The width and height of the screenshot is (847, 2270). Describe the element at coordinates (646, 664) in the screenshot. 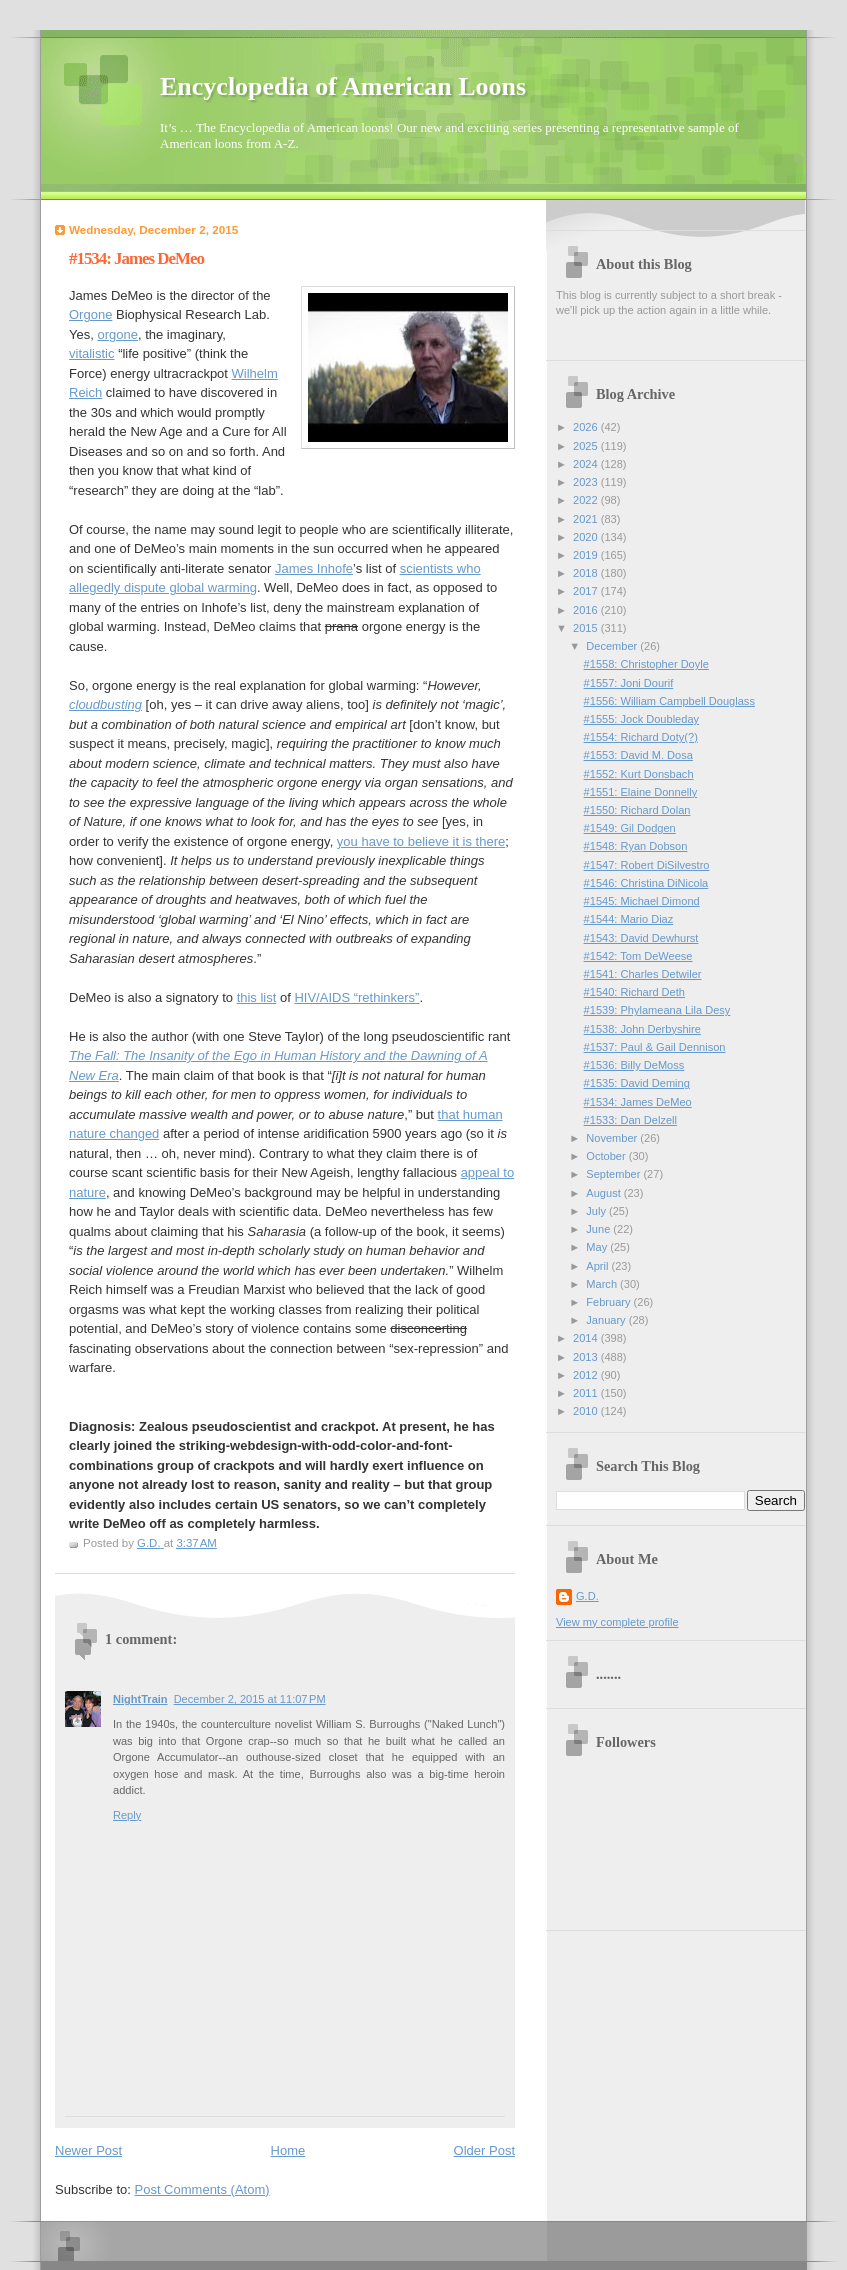

I see `#1558: Christopher Doyle` at that location.